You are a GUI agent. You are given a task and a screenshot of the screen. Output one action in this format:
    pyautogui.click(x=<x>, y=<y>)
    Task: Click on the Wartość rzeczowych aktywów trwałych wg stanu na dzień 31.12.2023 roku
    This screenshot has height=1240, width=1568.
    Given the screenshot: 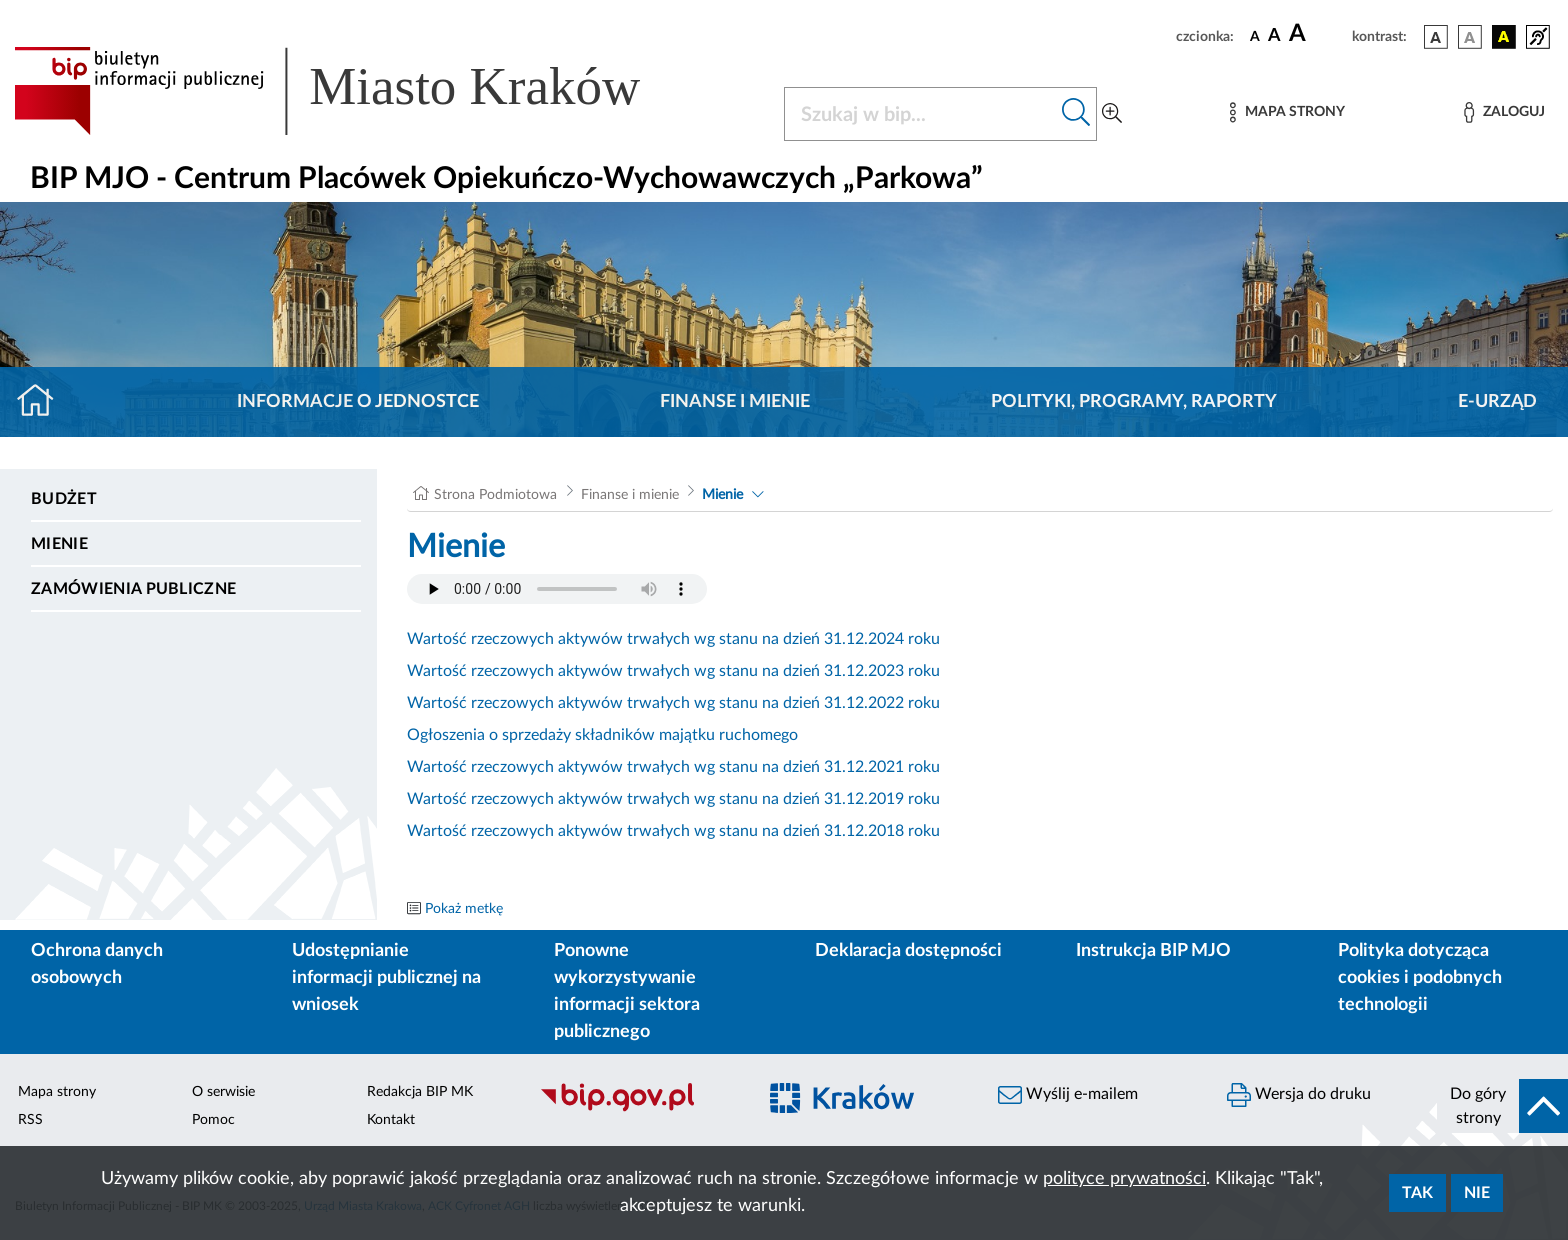 What is the action you would take?
    pyautogui.click(x=673, y=671)
    